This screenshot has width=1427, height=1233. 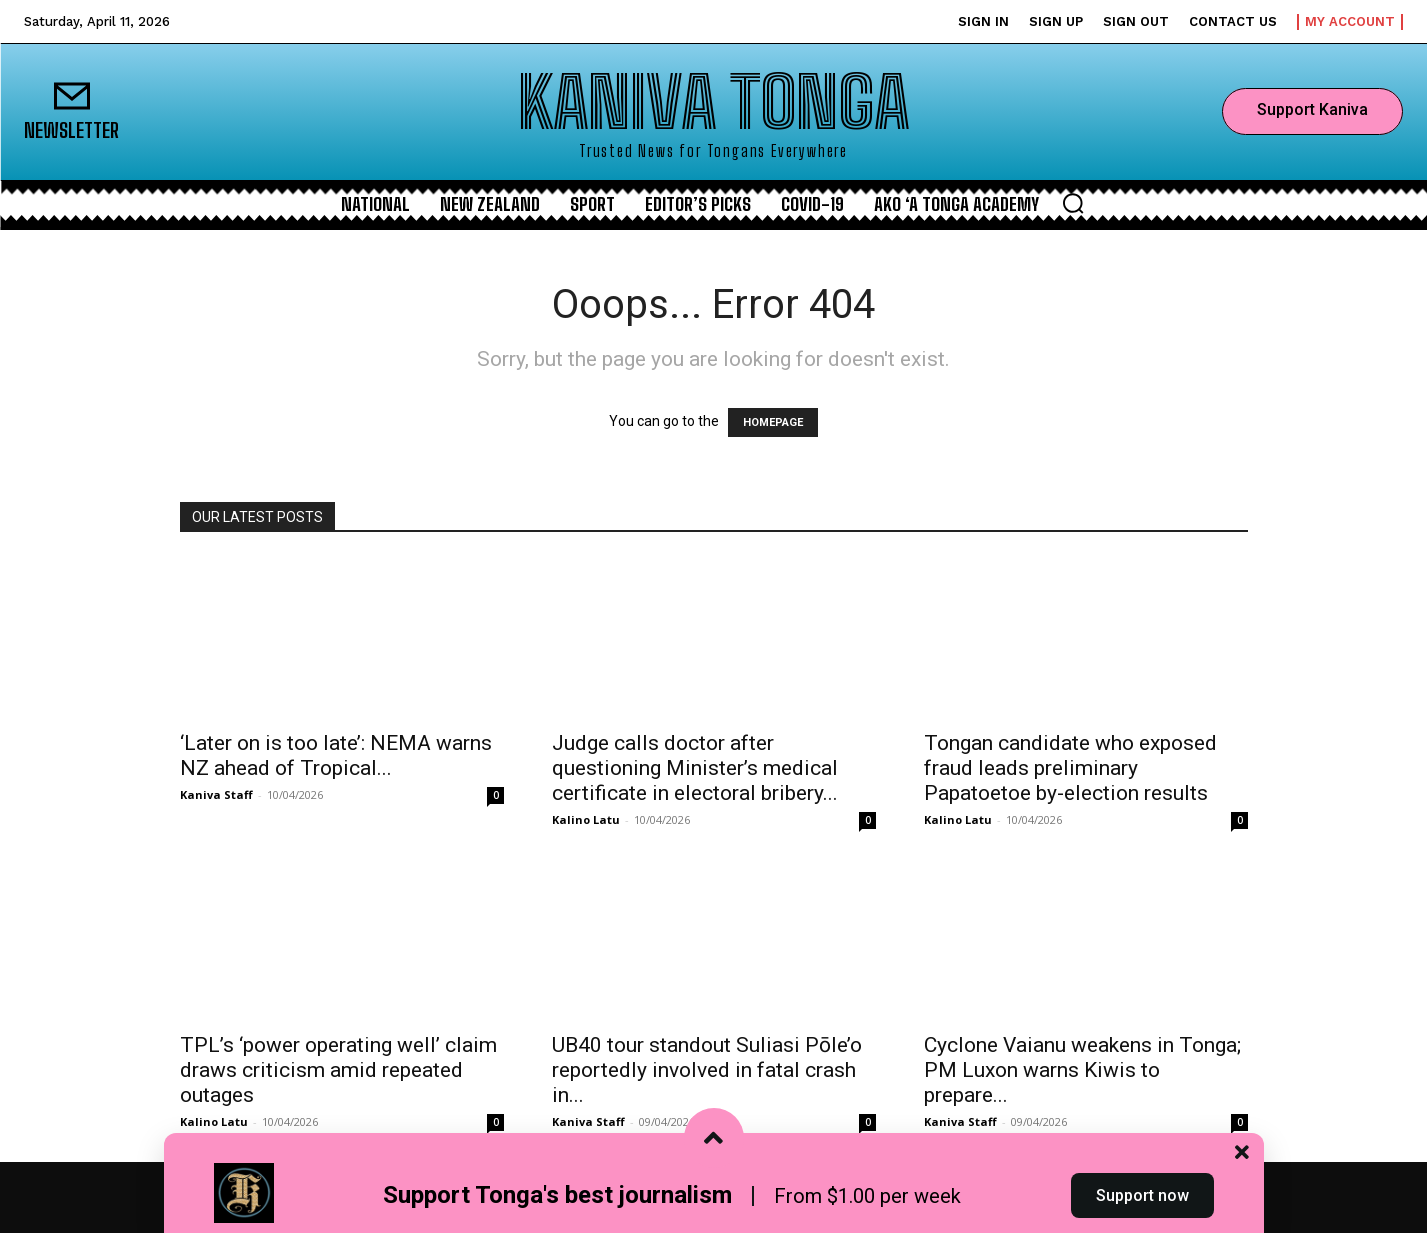 What do you see at coordinates (1082, 1070) in the screenshot?
I see `Cyclone Vaianu weakens in Tonga; PM Luxon warns Kiwis to prepare...` at bounding box center [1082, 1070].